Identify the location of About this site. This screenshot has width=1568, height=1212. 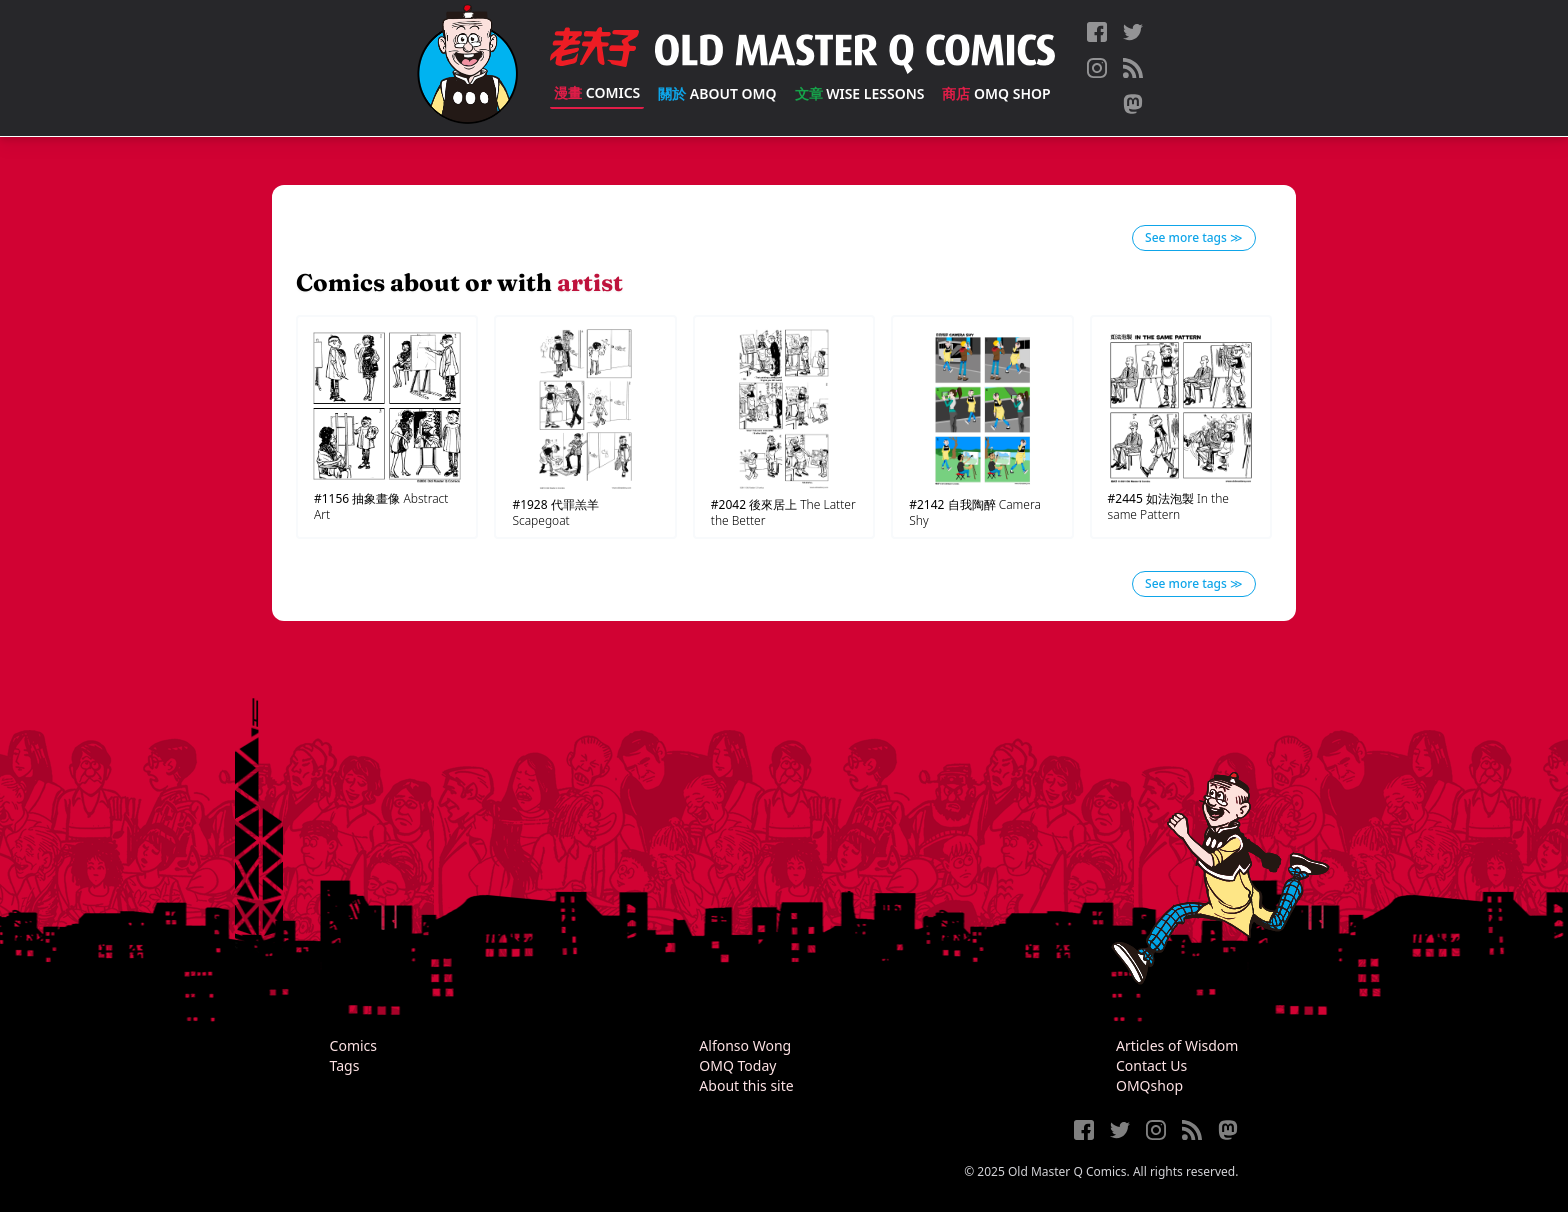
(746, 1085).